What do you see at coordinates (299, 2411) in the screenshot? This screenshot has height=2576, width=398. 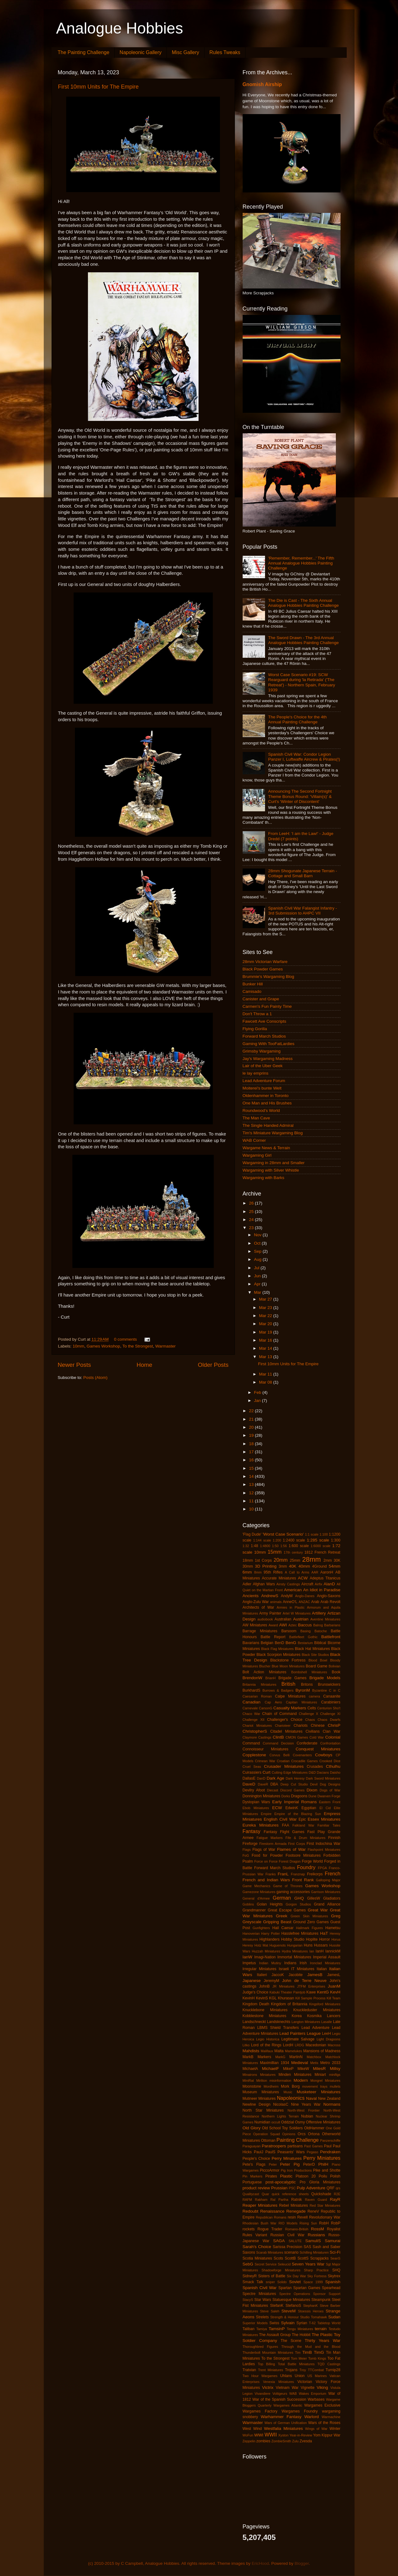 I see `Wargames Foundry` at bounding box center [299, 2411].